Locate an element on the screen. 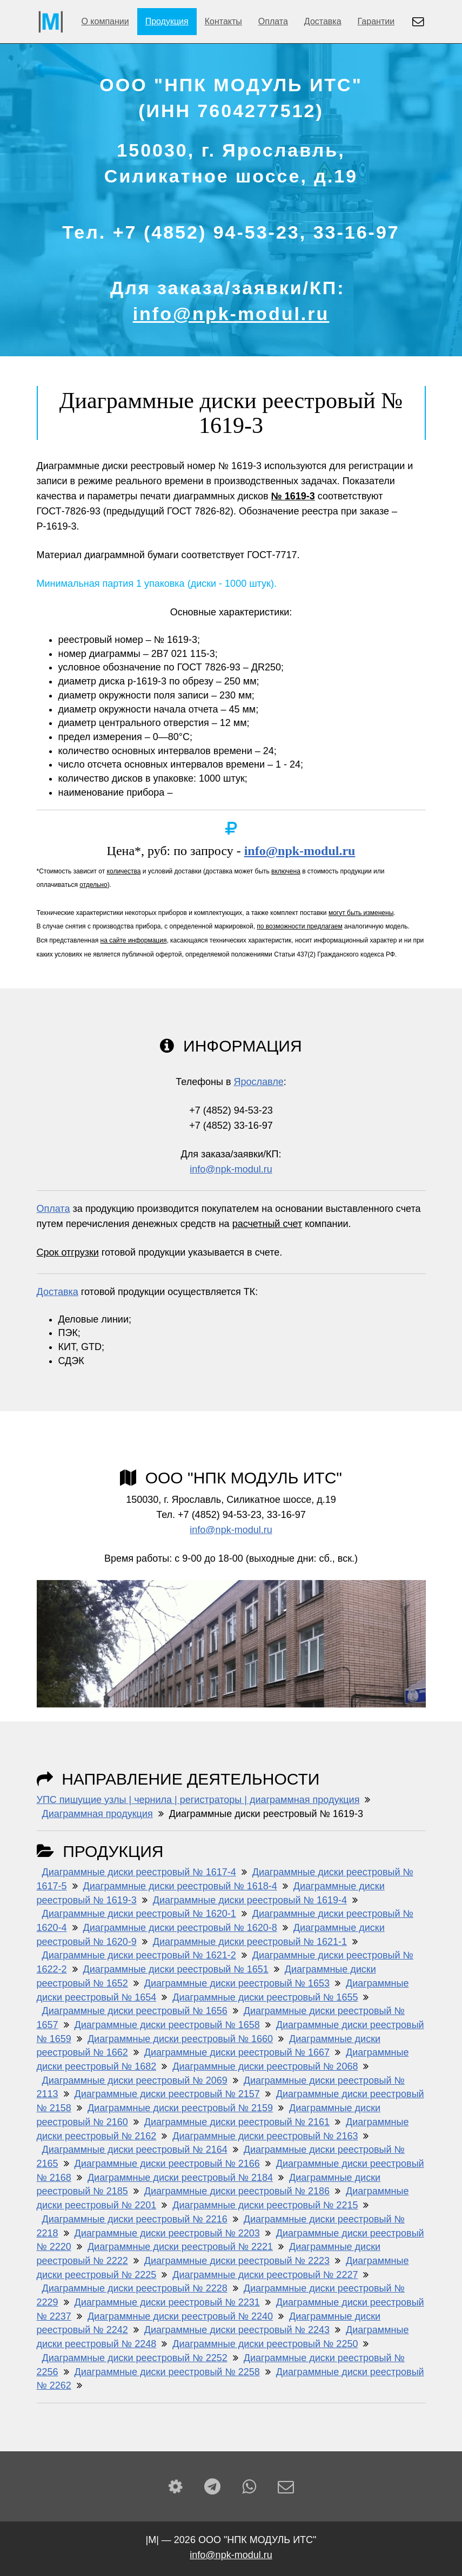  Диаграммные диски реестровый № 2258 is located at coordinates (167, 2372).